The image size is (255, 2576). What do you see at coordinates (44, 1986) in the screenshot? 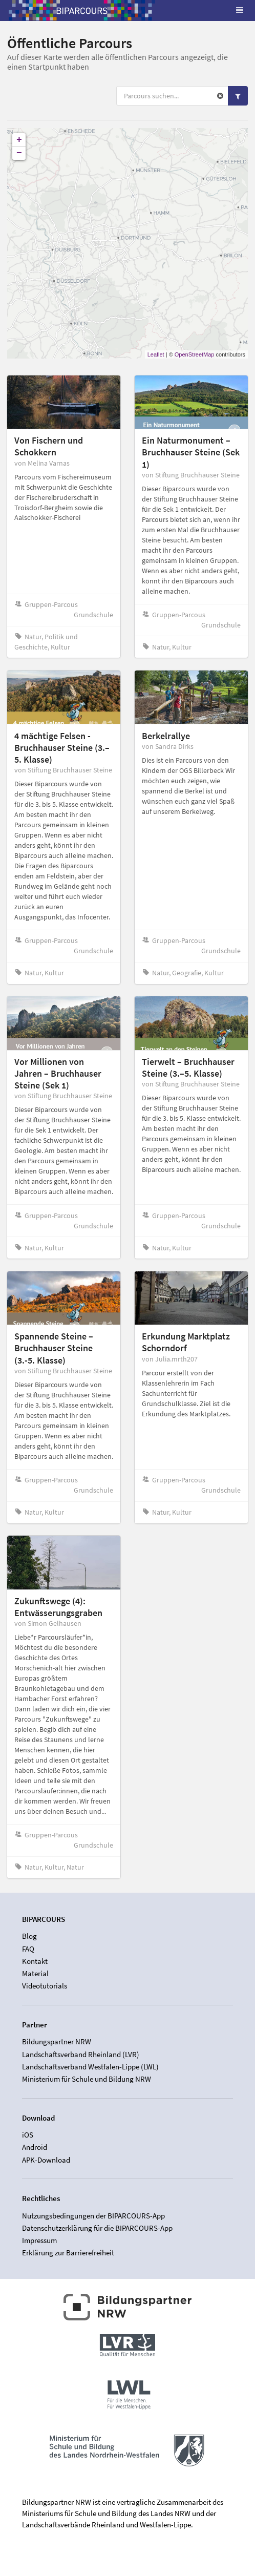
I see `Videotutorials` at bounding box center [44, 1986].